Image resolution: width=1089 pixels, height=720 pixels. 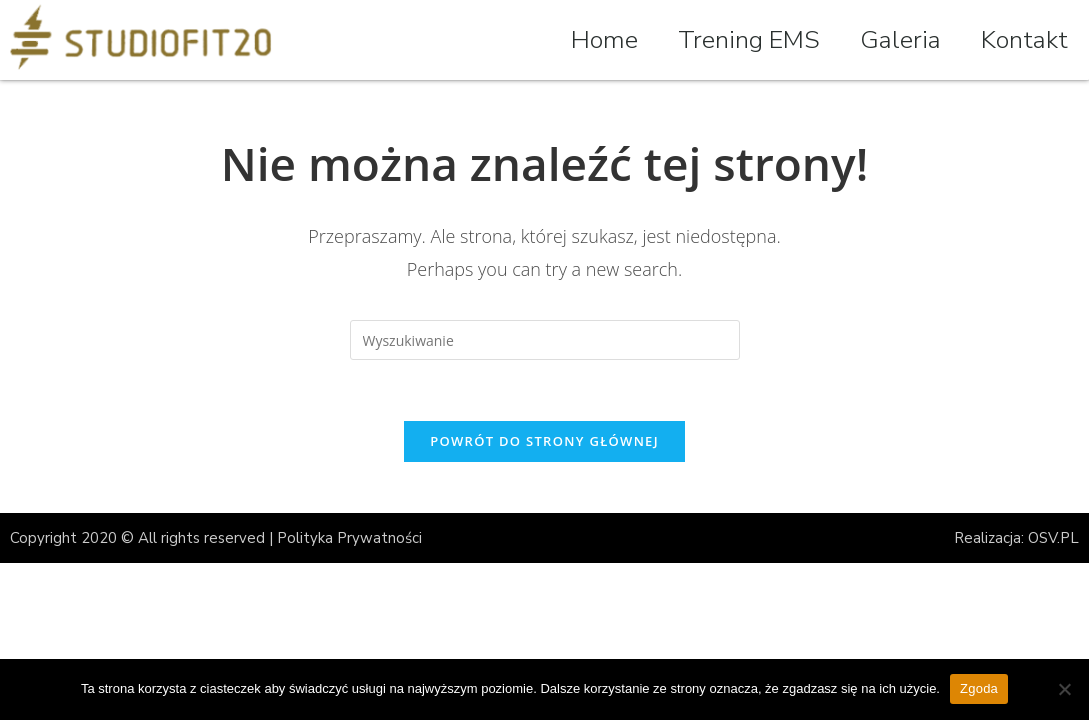 I want to click on Powrót do strony głównej, so click(x=544, y=441).